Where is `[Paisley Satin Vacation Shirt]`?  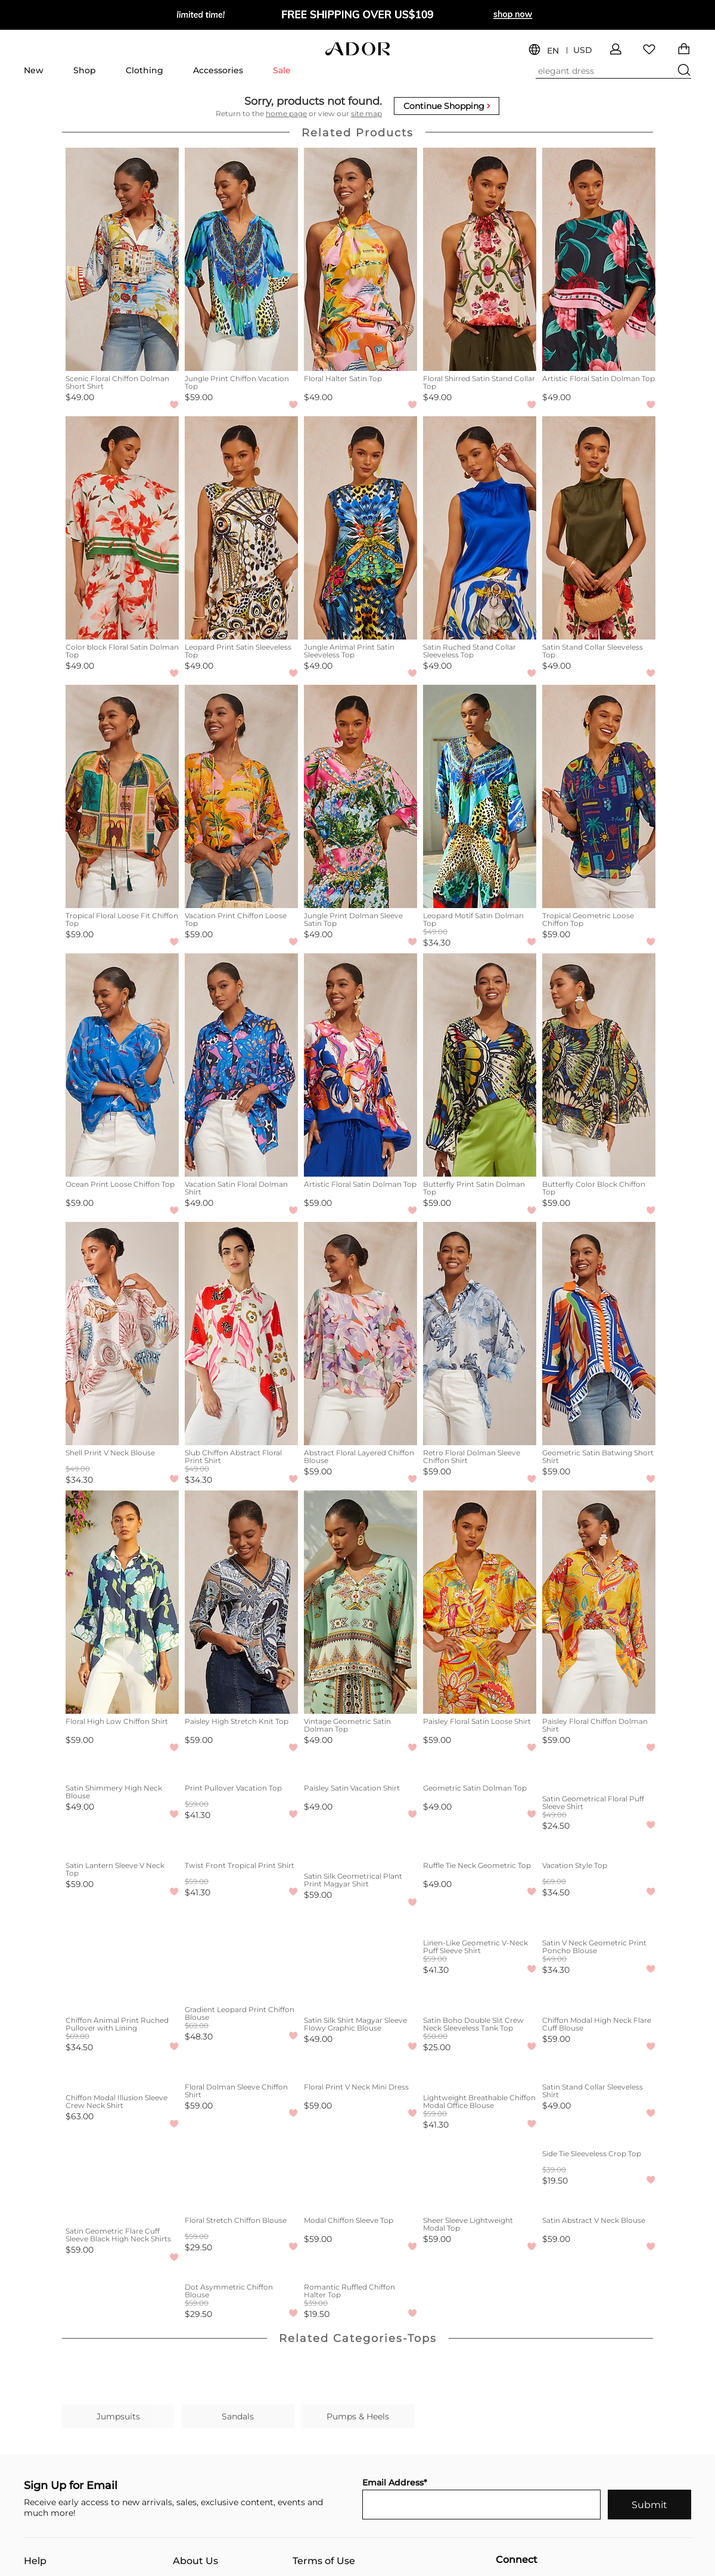 [Paisley Satin Vacation Shirt] is located at coordinates (360, 1769).